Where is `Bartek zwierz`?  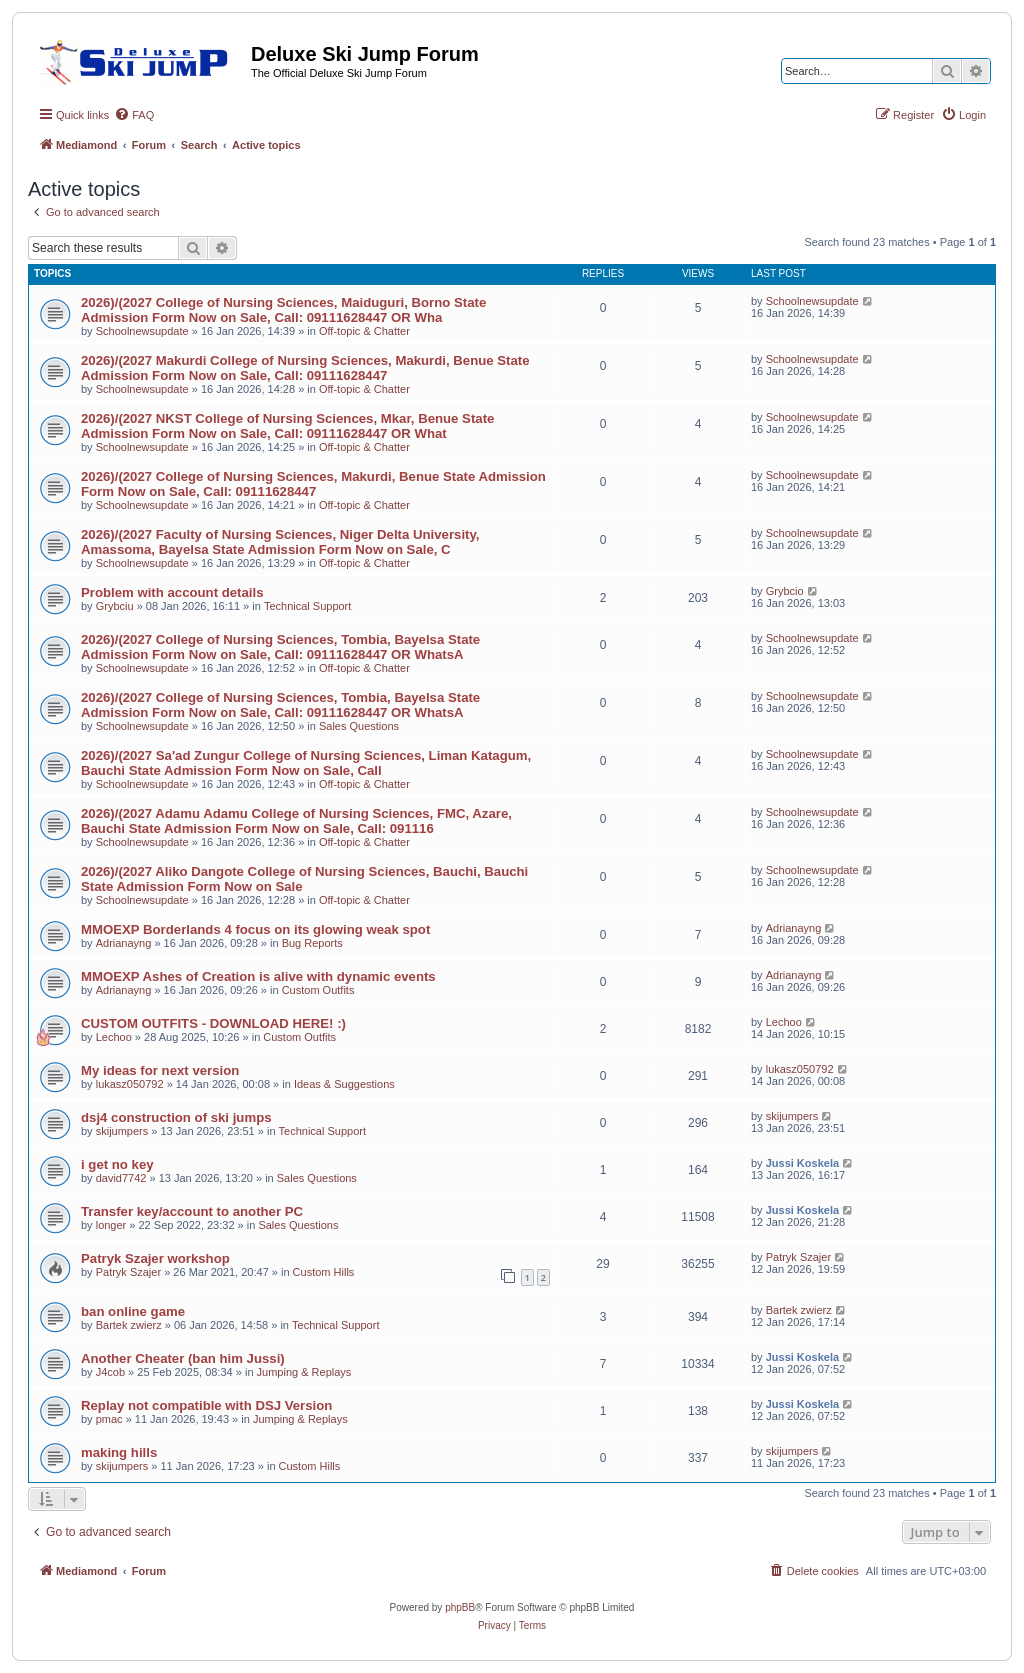 Bartek zwierz is located at coordinates (129, 1325).